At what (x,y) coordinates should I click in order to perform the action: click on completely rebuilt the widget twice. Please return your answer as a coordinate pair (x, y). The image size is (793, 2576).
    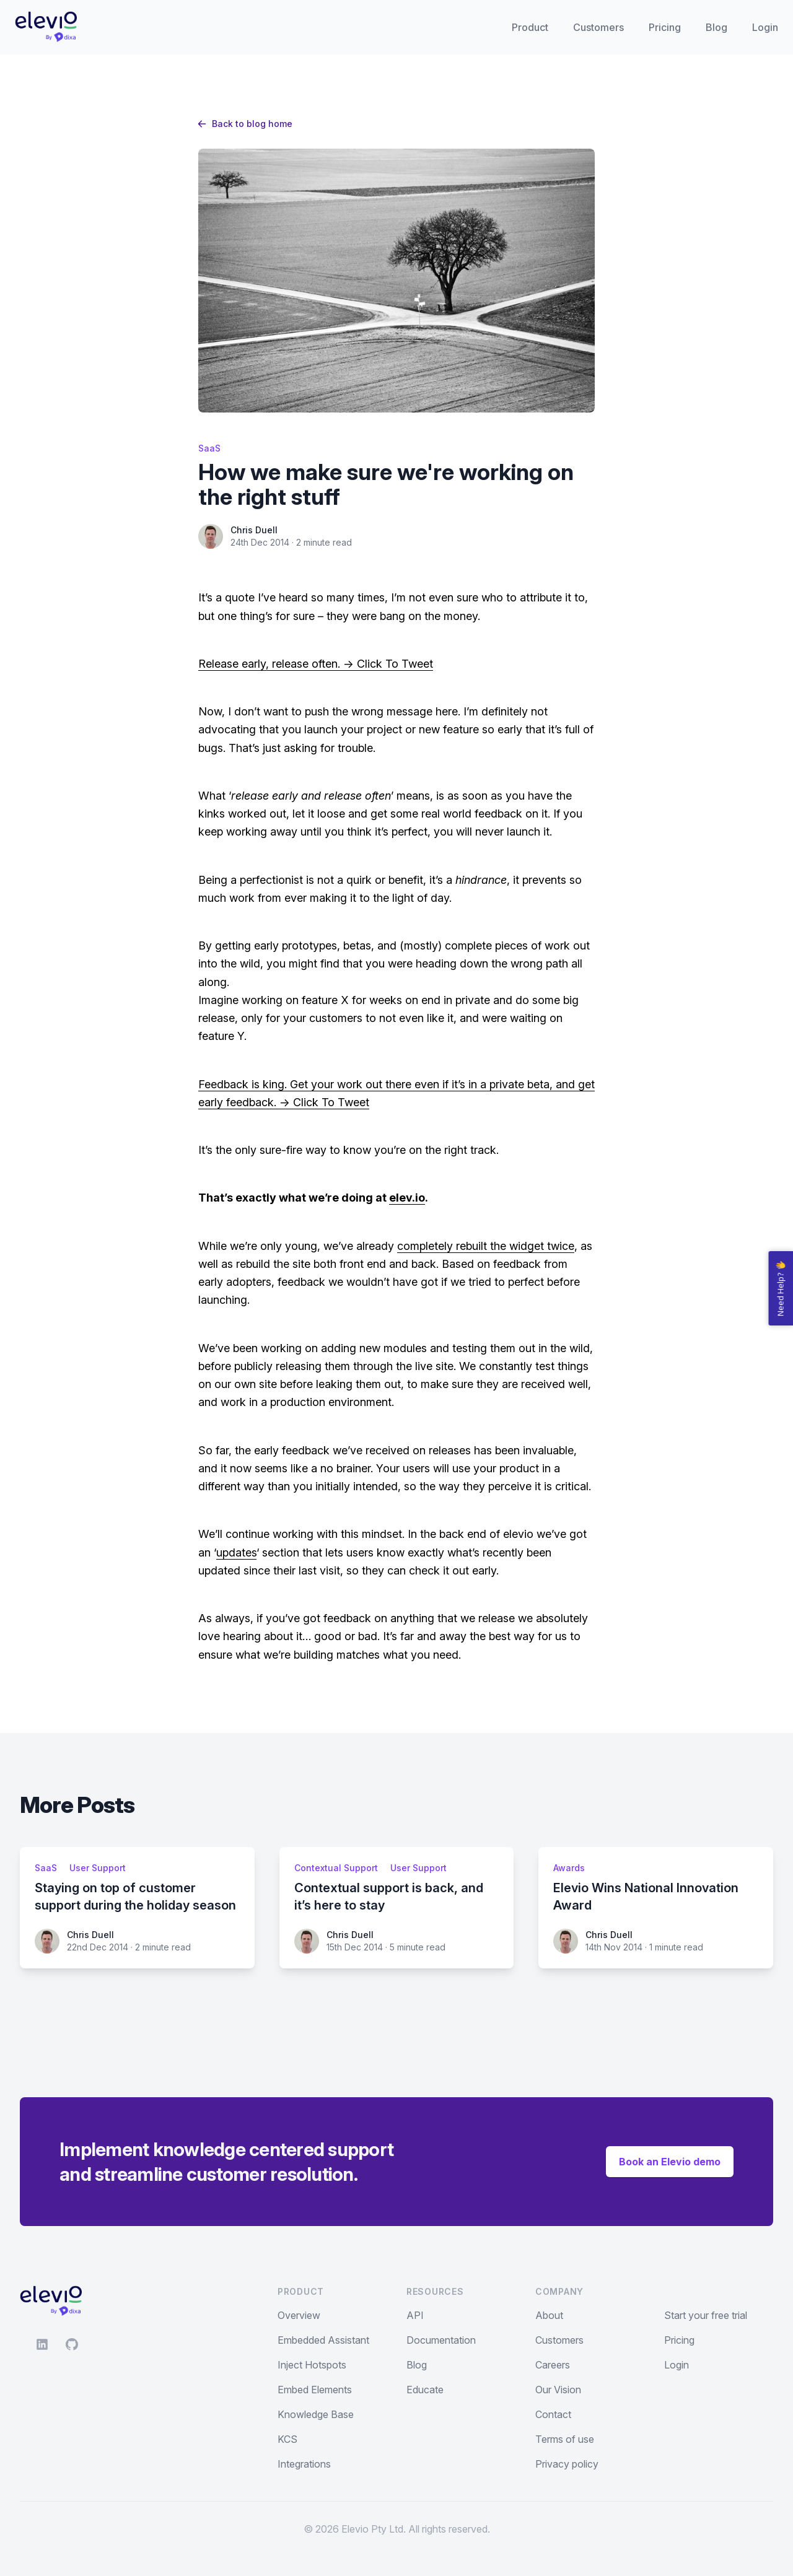
    Looking at the image, I should click on (485, 1245).